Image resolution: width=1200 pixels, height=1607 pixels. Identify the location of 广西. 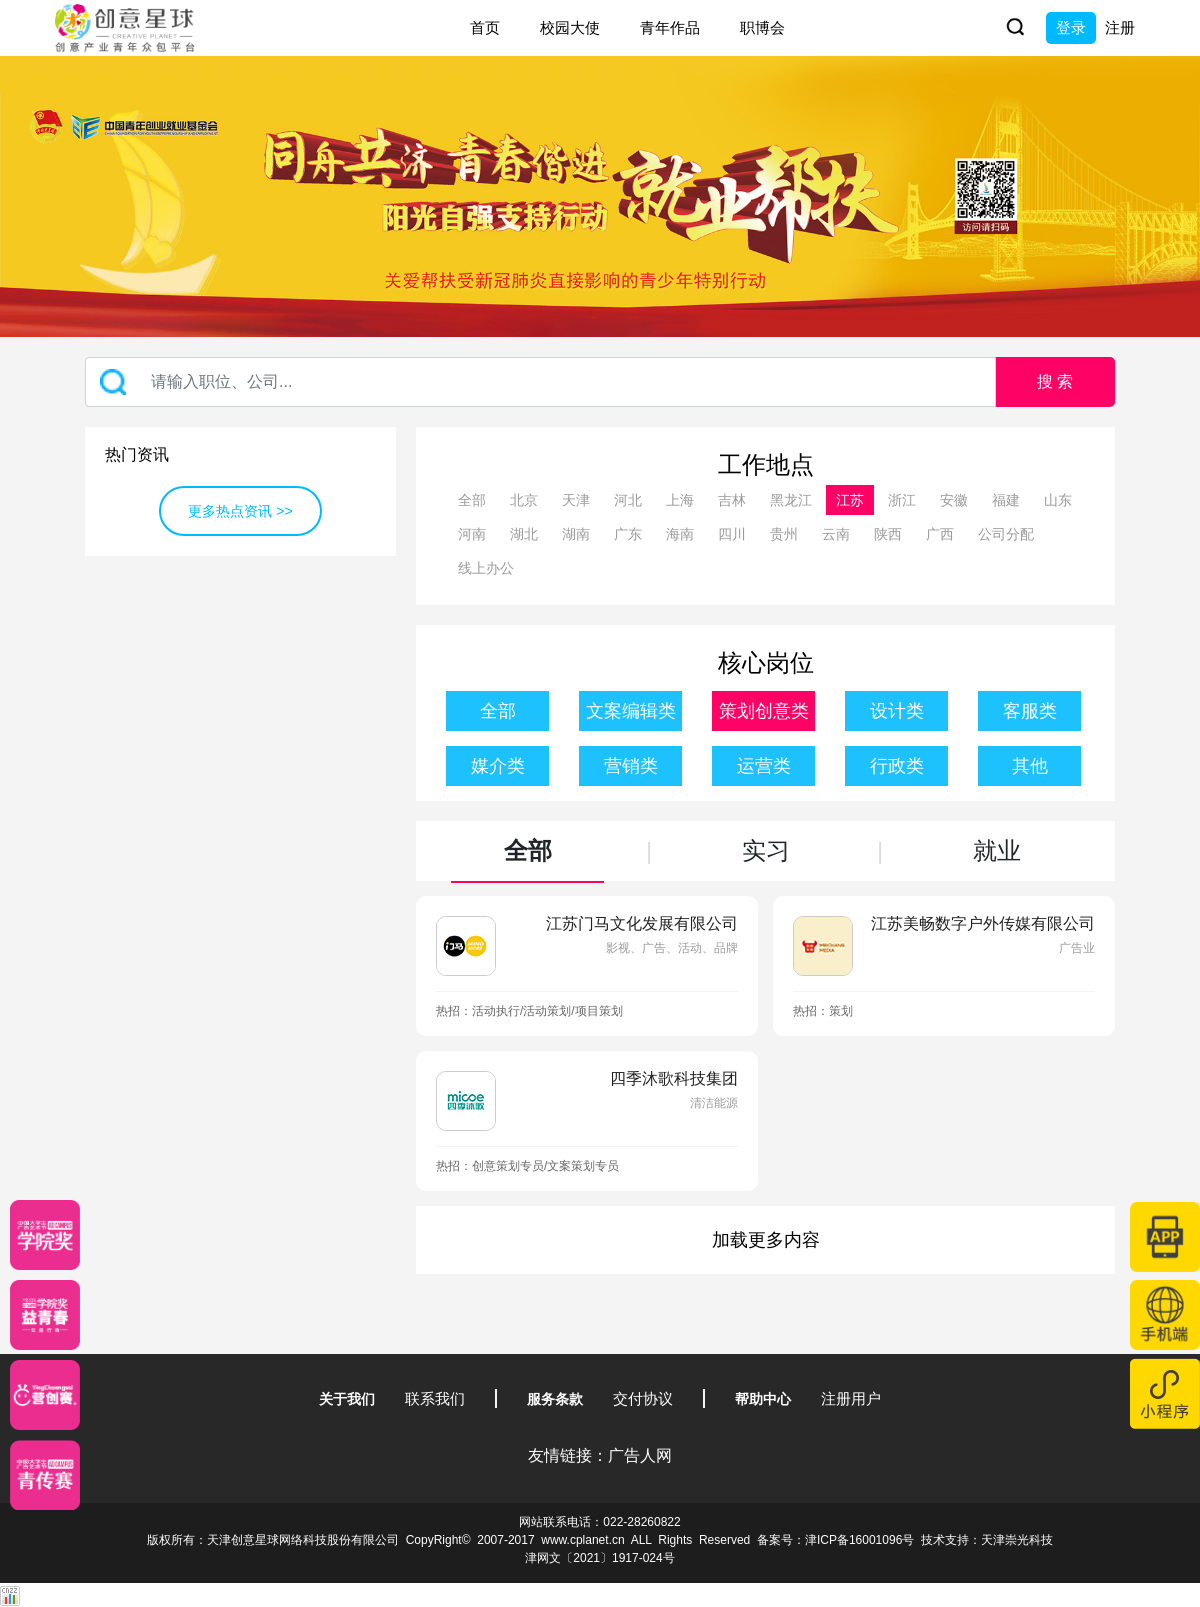
(940, 534).